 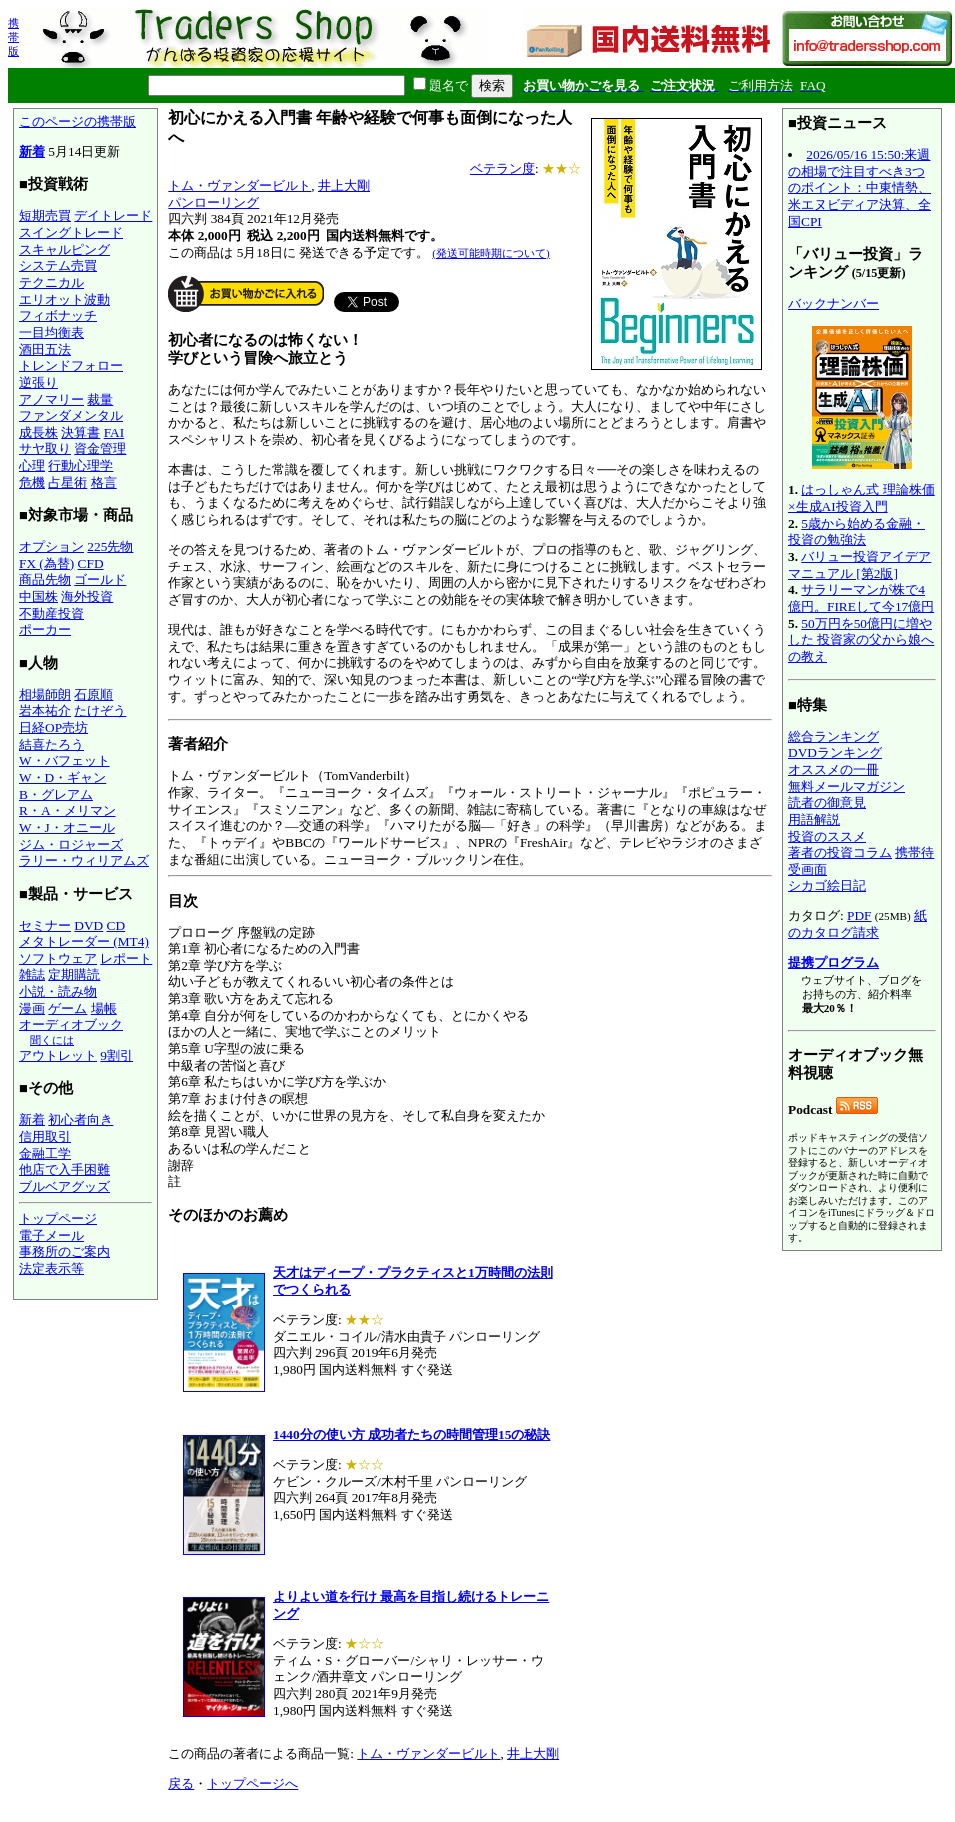 What do you see at coordinates (116, 925) in the screenshot?
I see `CD` at bounding box center [116, 925].